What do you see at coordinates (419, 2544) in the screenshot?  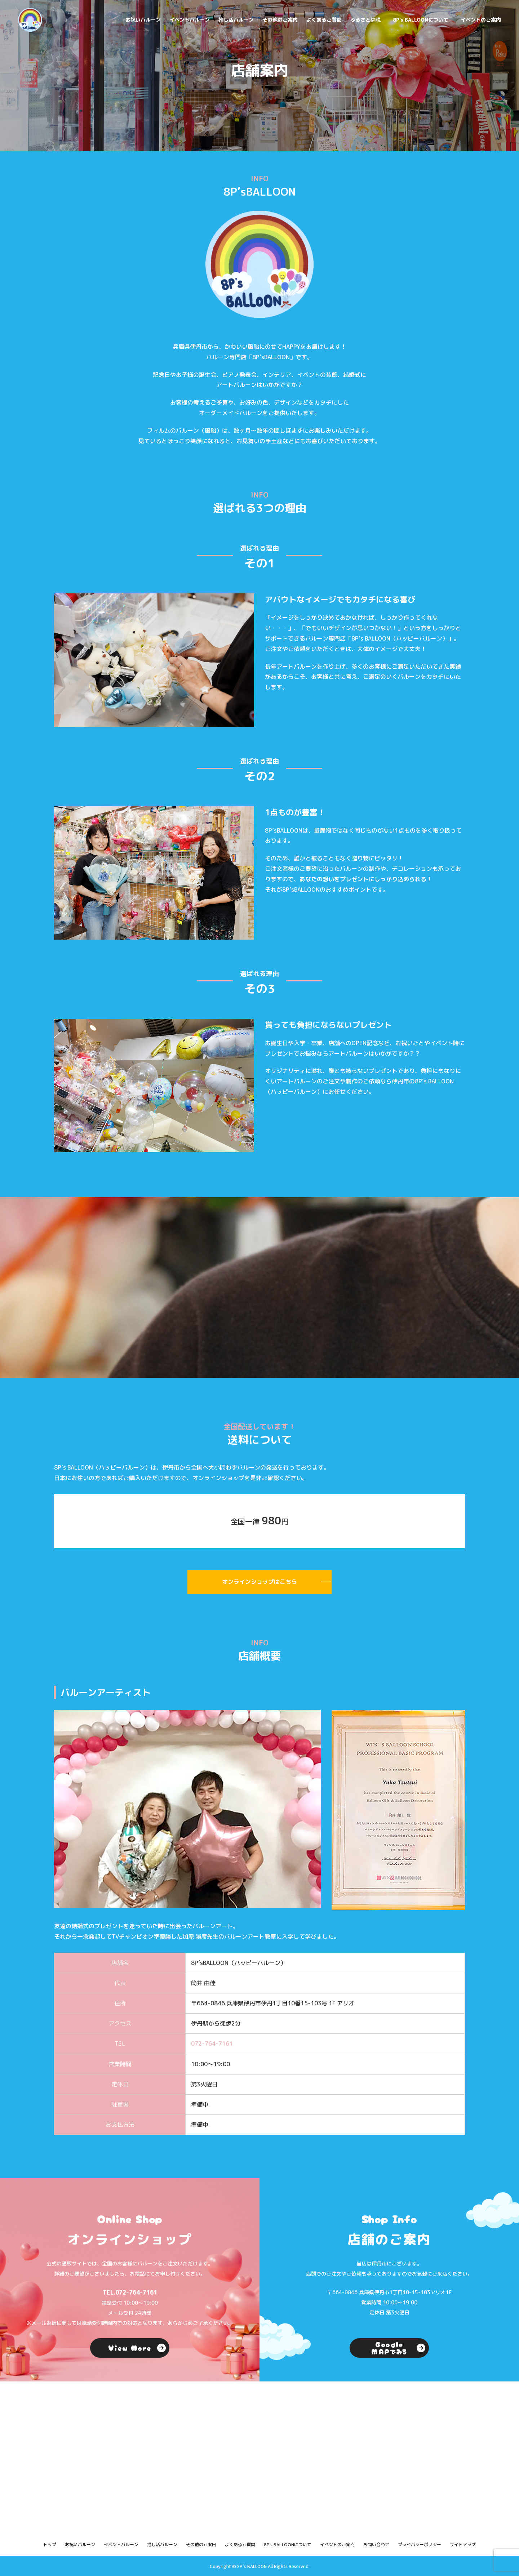 I see `プライバシーポリシー` at bounding box center [419, 2544].